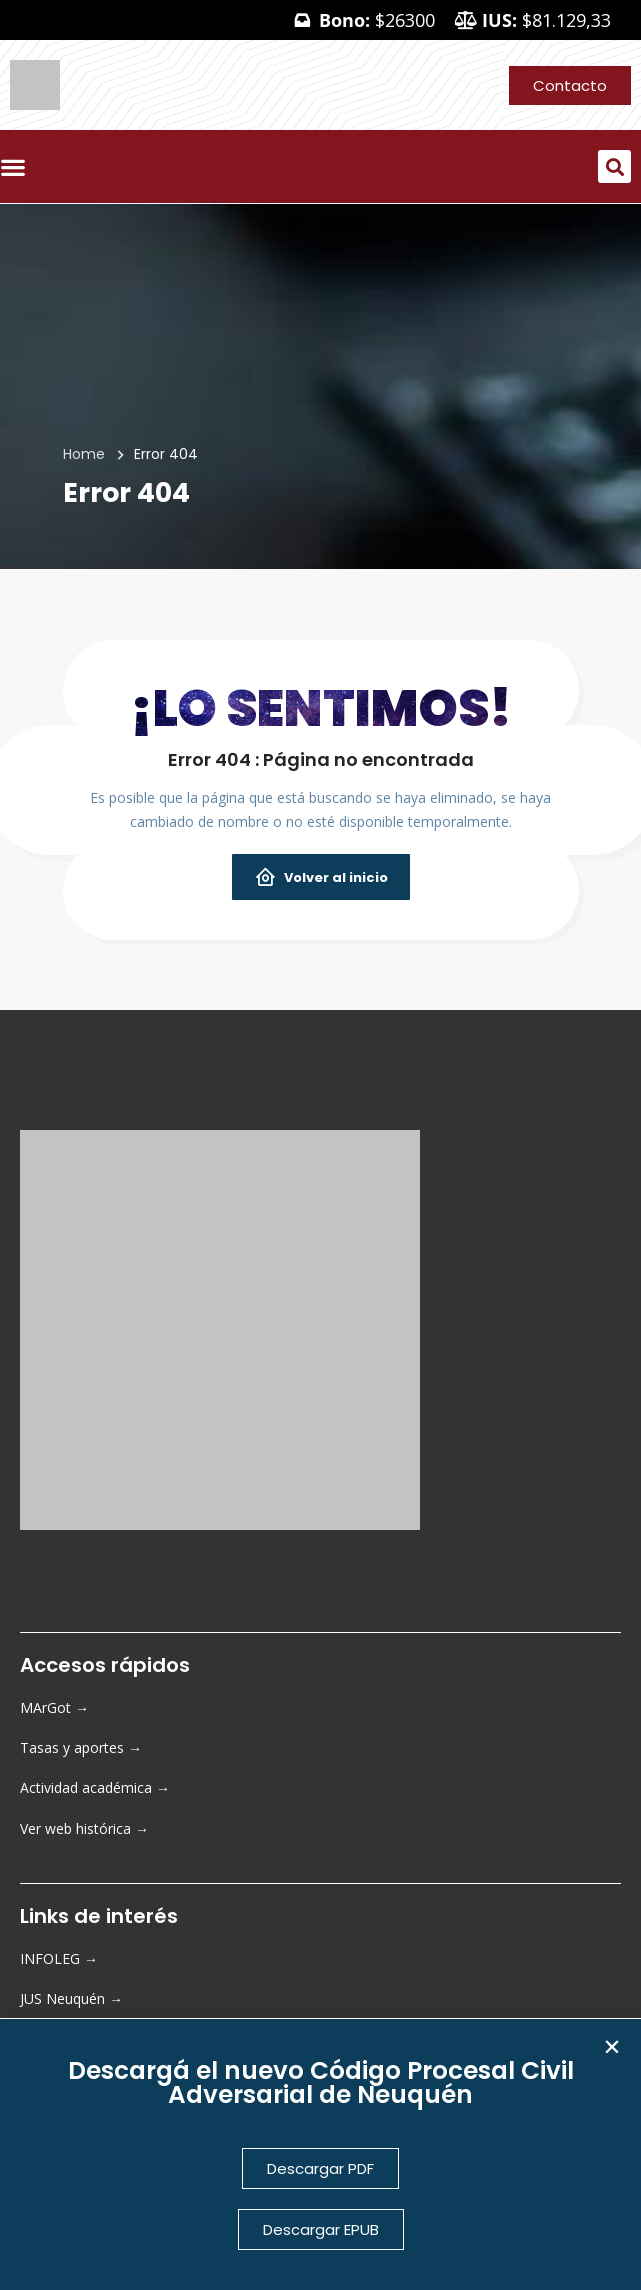  What do you see at coordinates (84, 1828) in the screenshot?
I see `Ver web histórica →` at bounding box center [84, 1828].